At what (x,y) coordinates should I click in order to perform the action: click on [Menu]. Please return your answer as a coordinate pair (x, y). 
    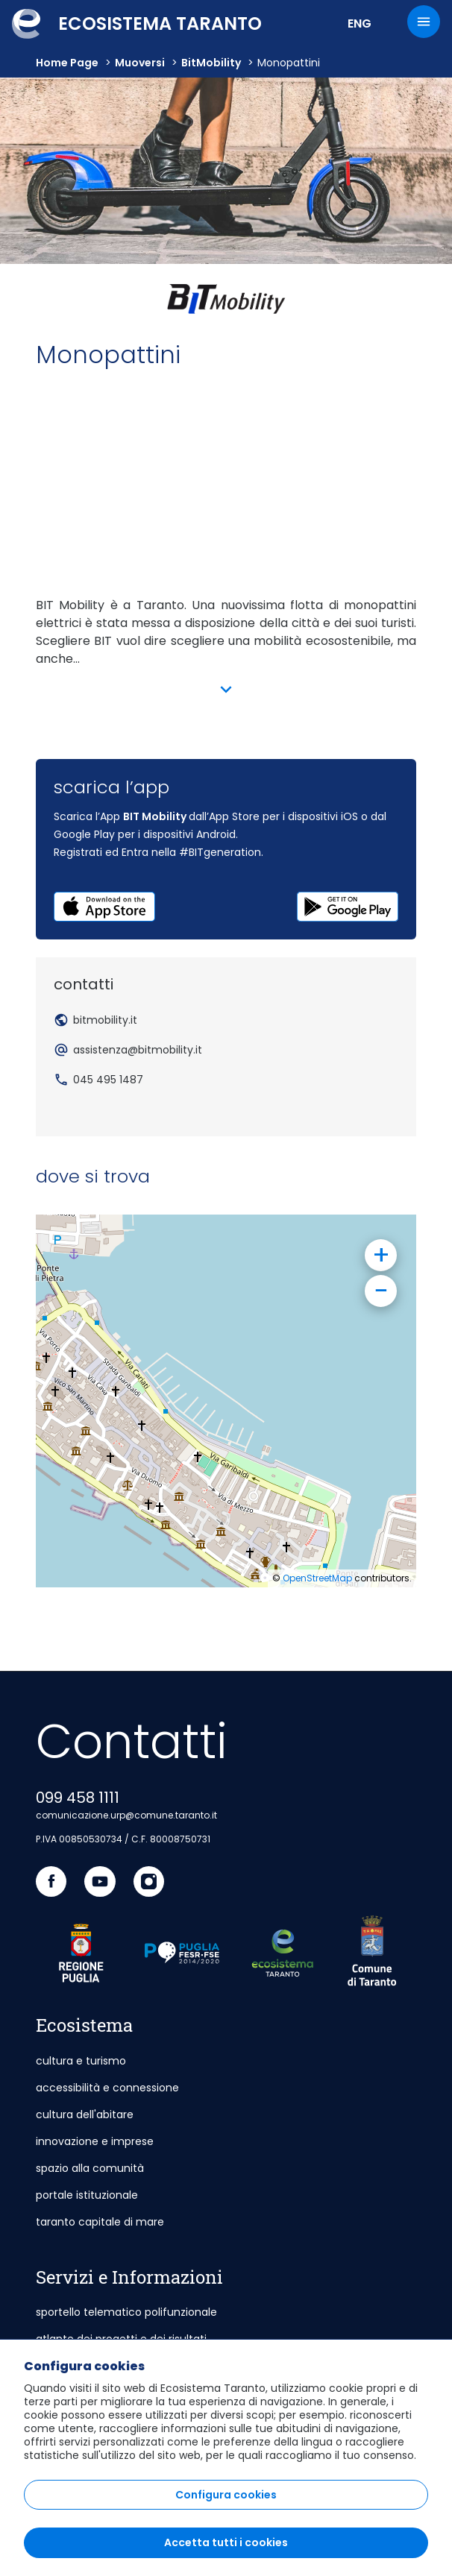
    Looking at the image, I should click on (423, 21).